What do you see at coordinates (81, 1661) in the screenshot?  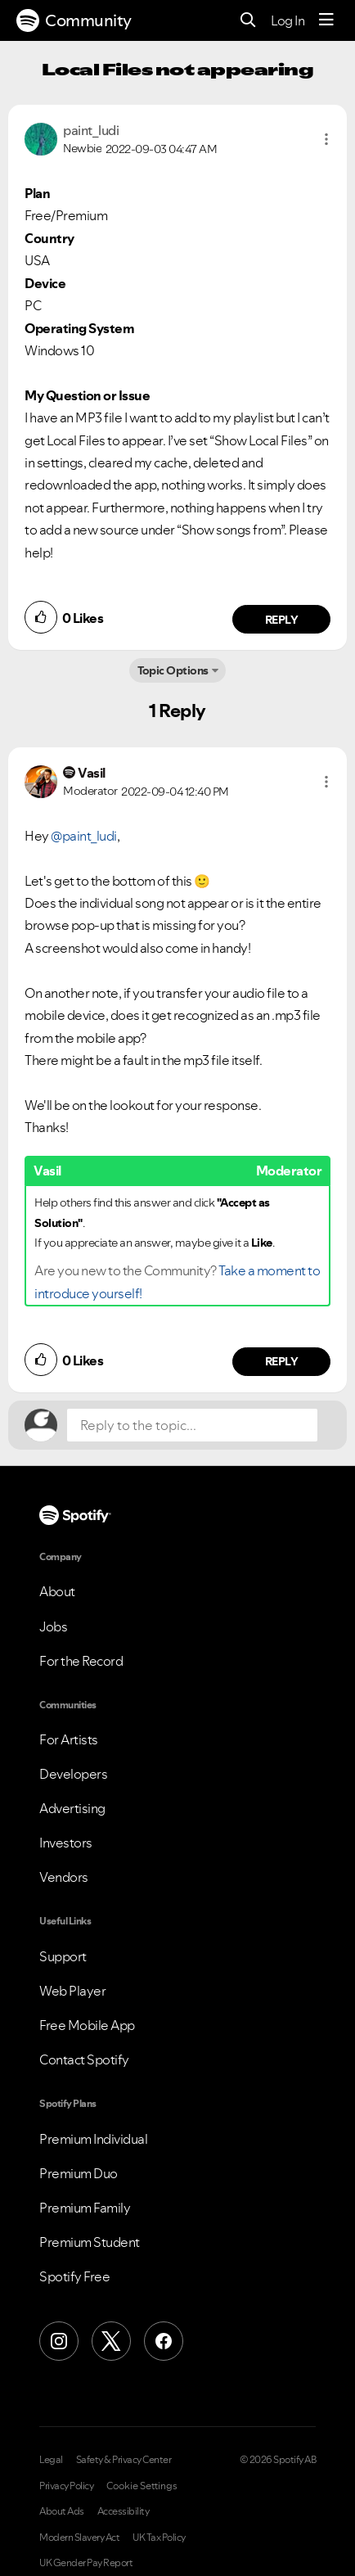 I see `For the Record` at bounding box center [81, 1661].